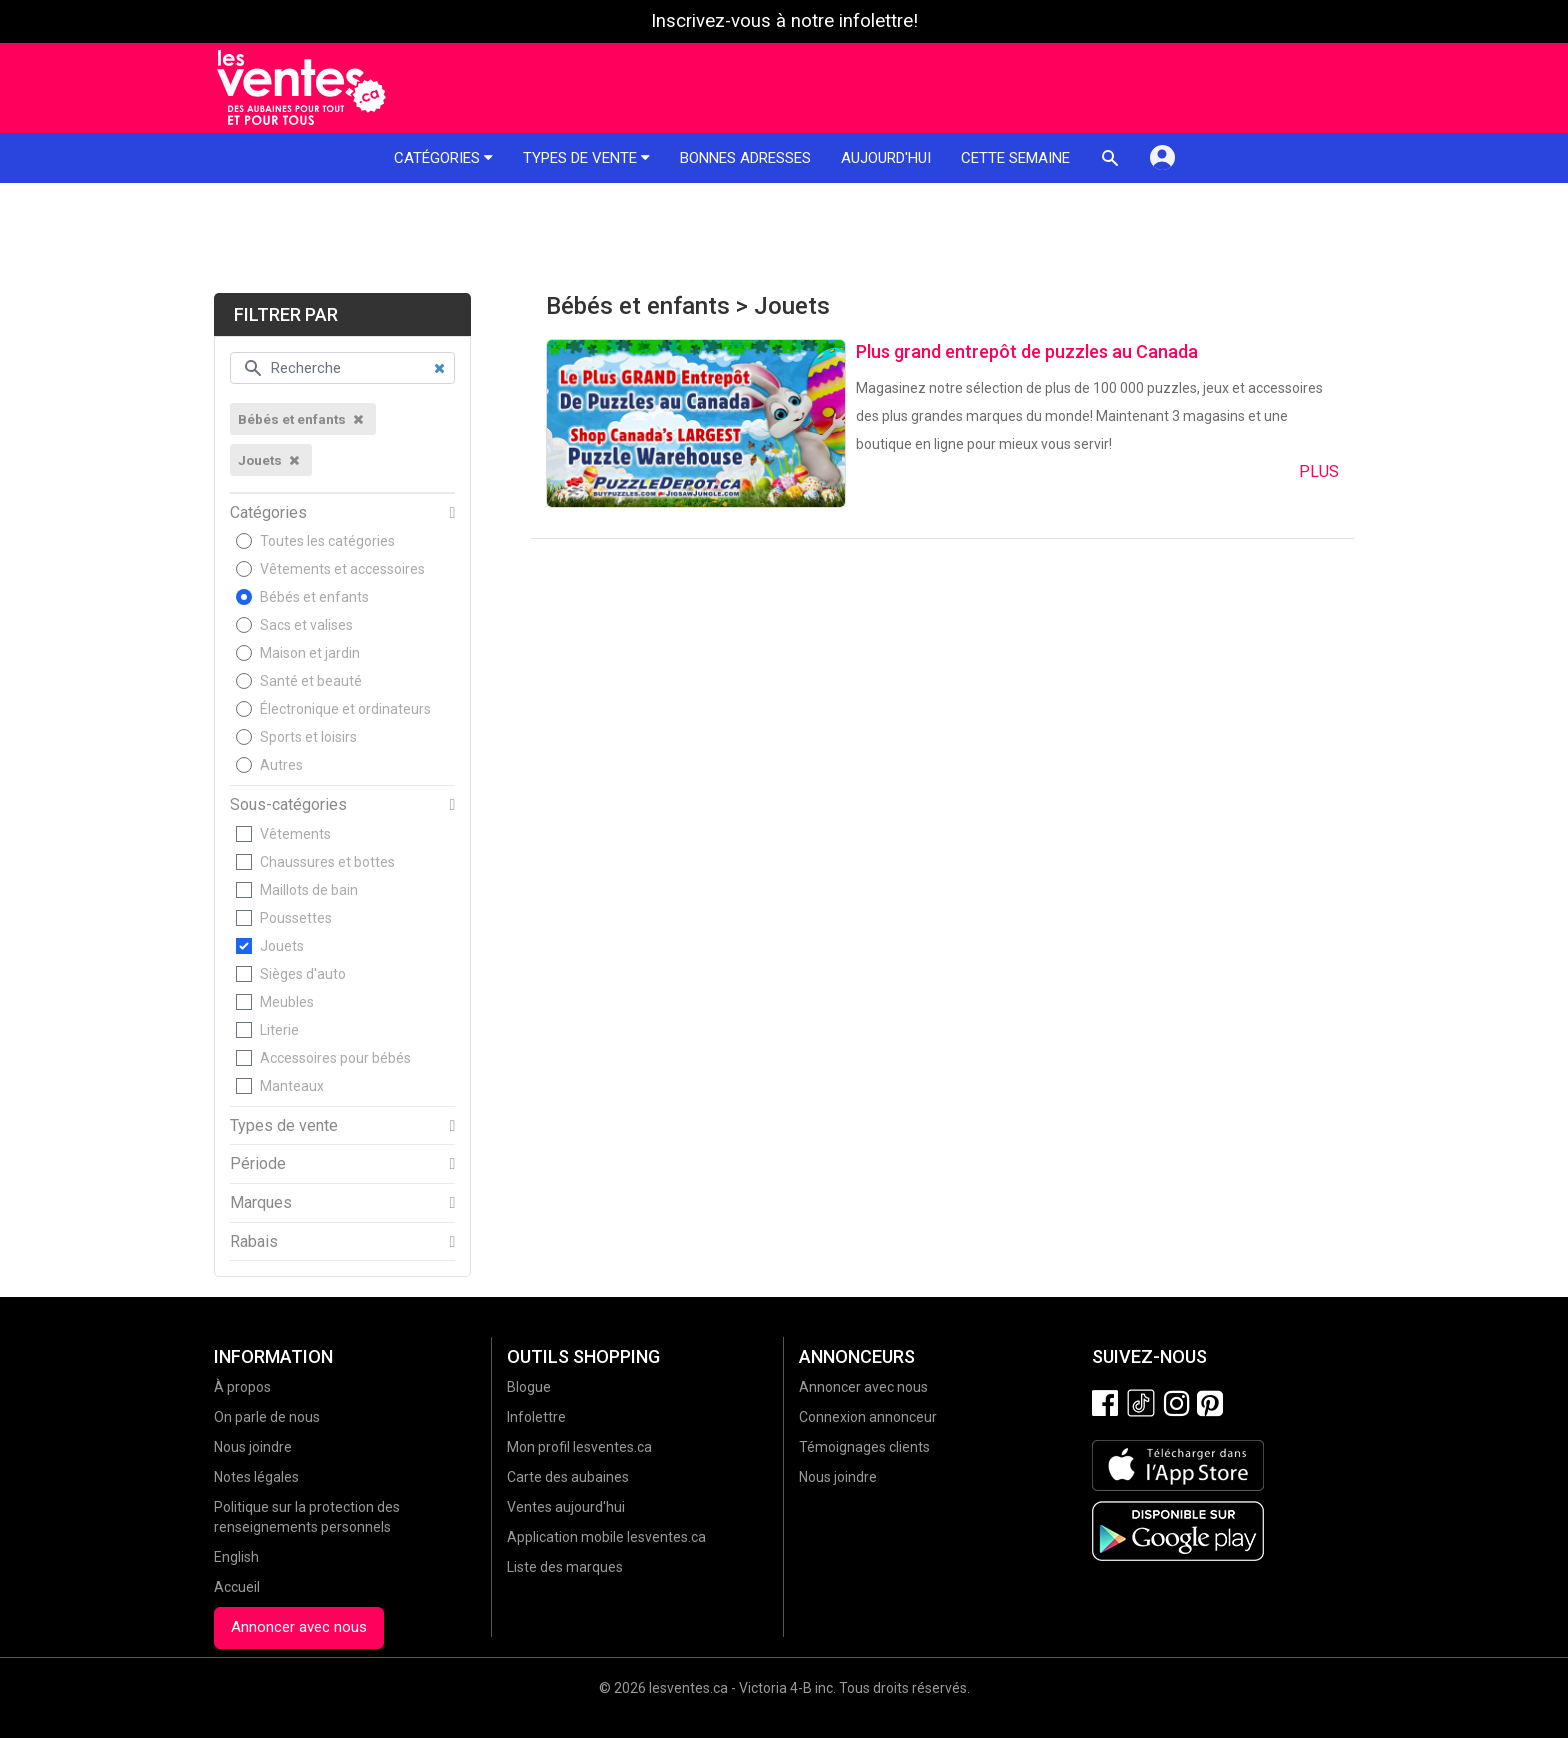 The width and height of the screenshot is (1568, 1738). Describe the element at coordinates (299, 1627) in the screenshot. I see `Annoncer avec nous` at that location.